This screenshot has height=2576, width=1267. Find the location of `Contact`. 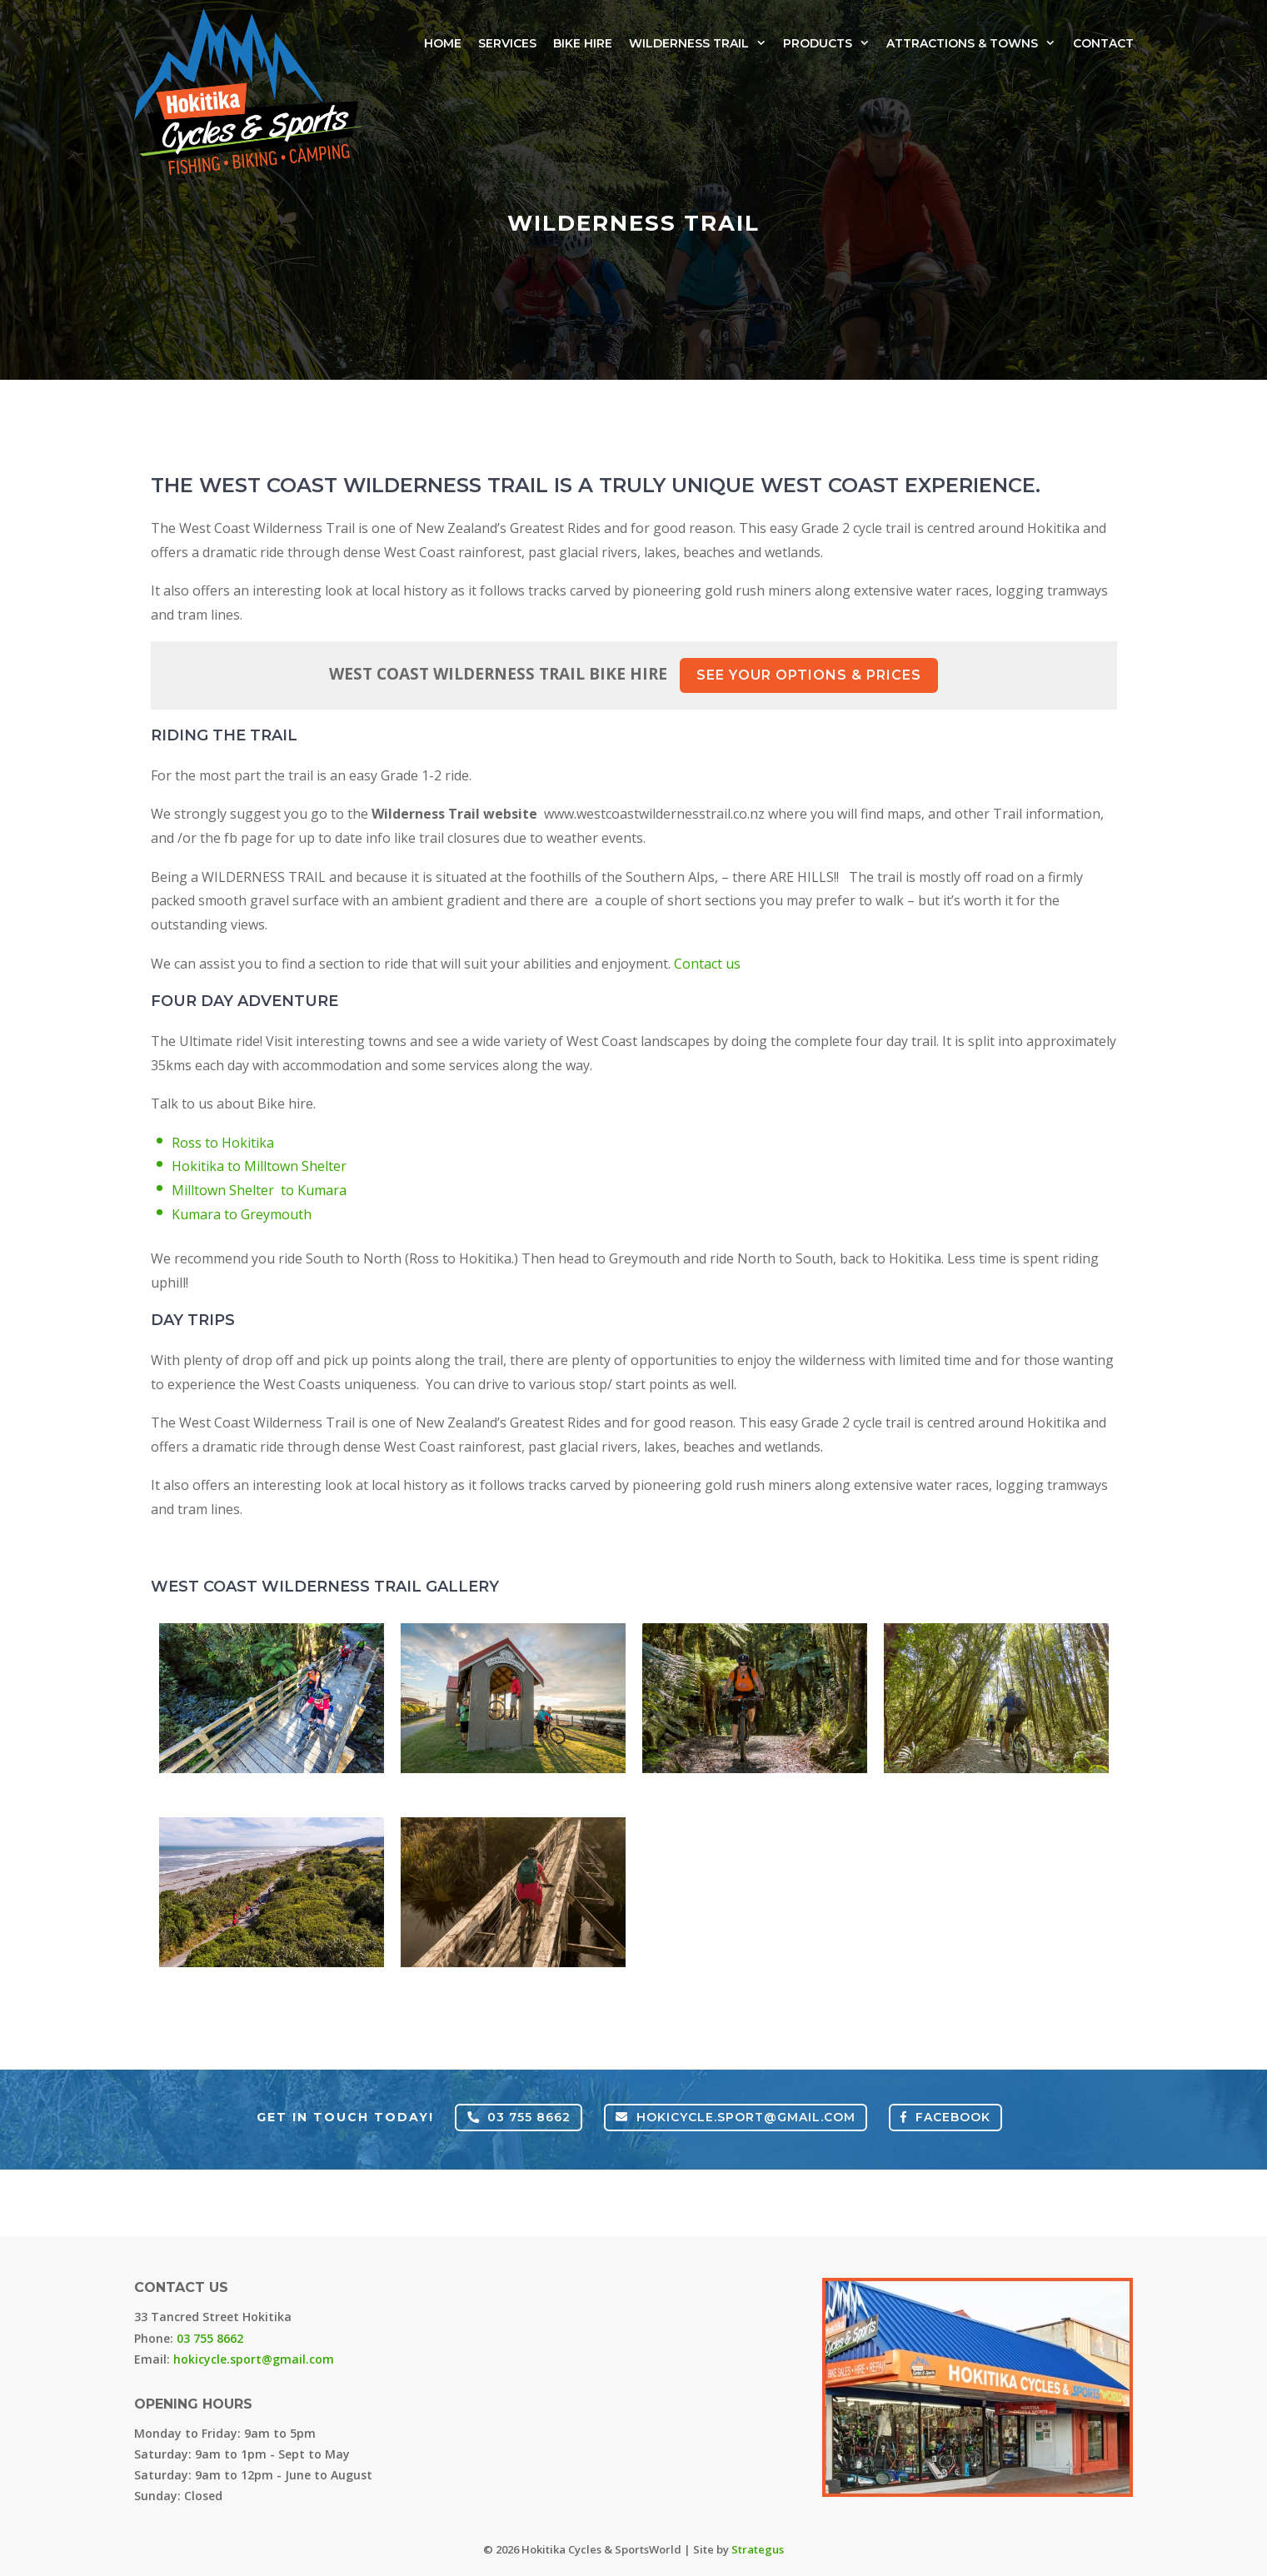

Contact is located at coordinates (1103, 43).